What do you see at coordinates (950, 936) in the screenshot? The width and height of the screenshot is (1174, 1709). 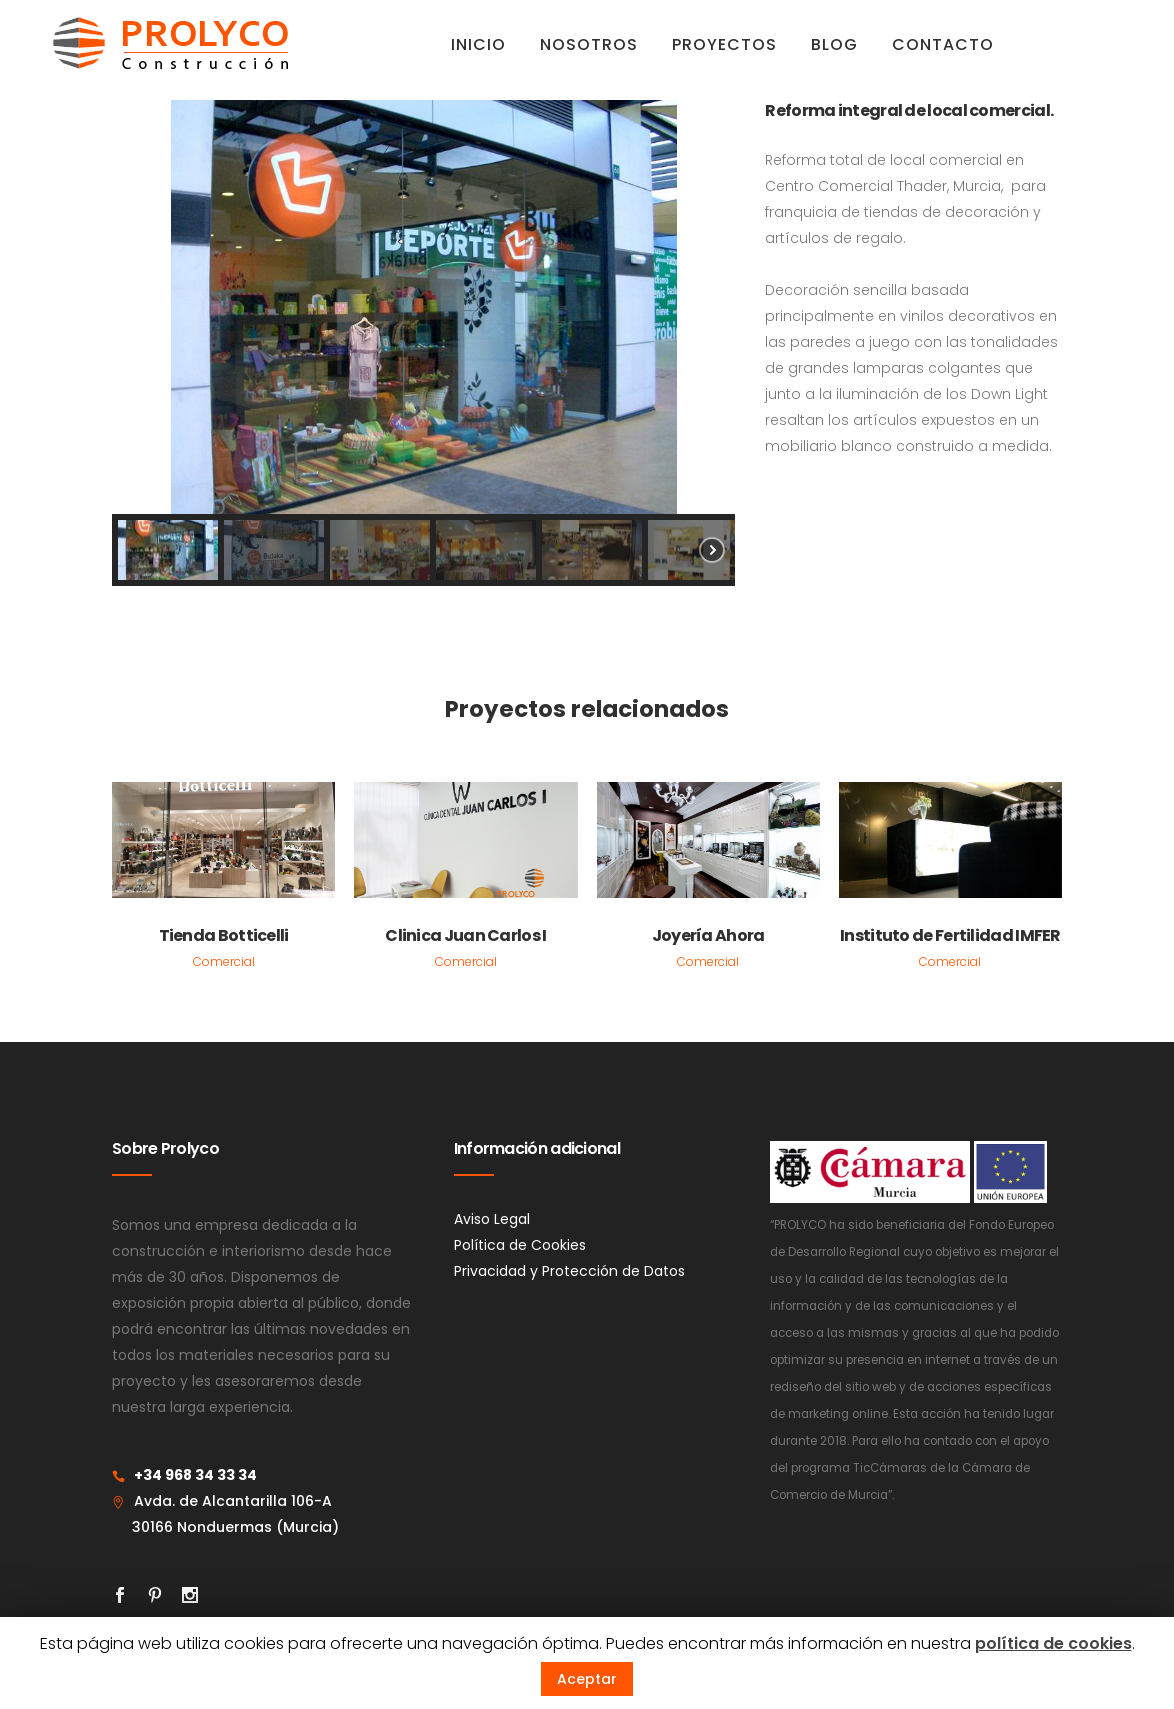 I see `Instituto de Fertilidad IMFER` at bounding box center [950, 936].